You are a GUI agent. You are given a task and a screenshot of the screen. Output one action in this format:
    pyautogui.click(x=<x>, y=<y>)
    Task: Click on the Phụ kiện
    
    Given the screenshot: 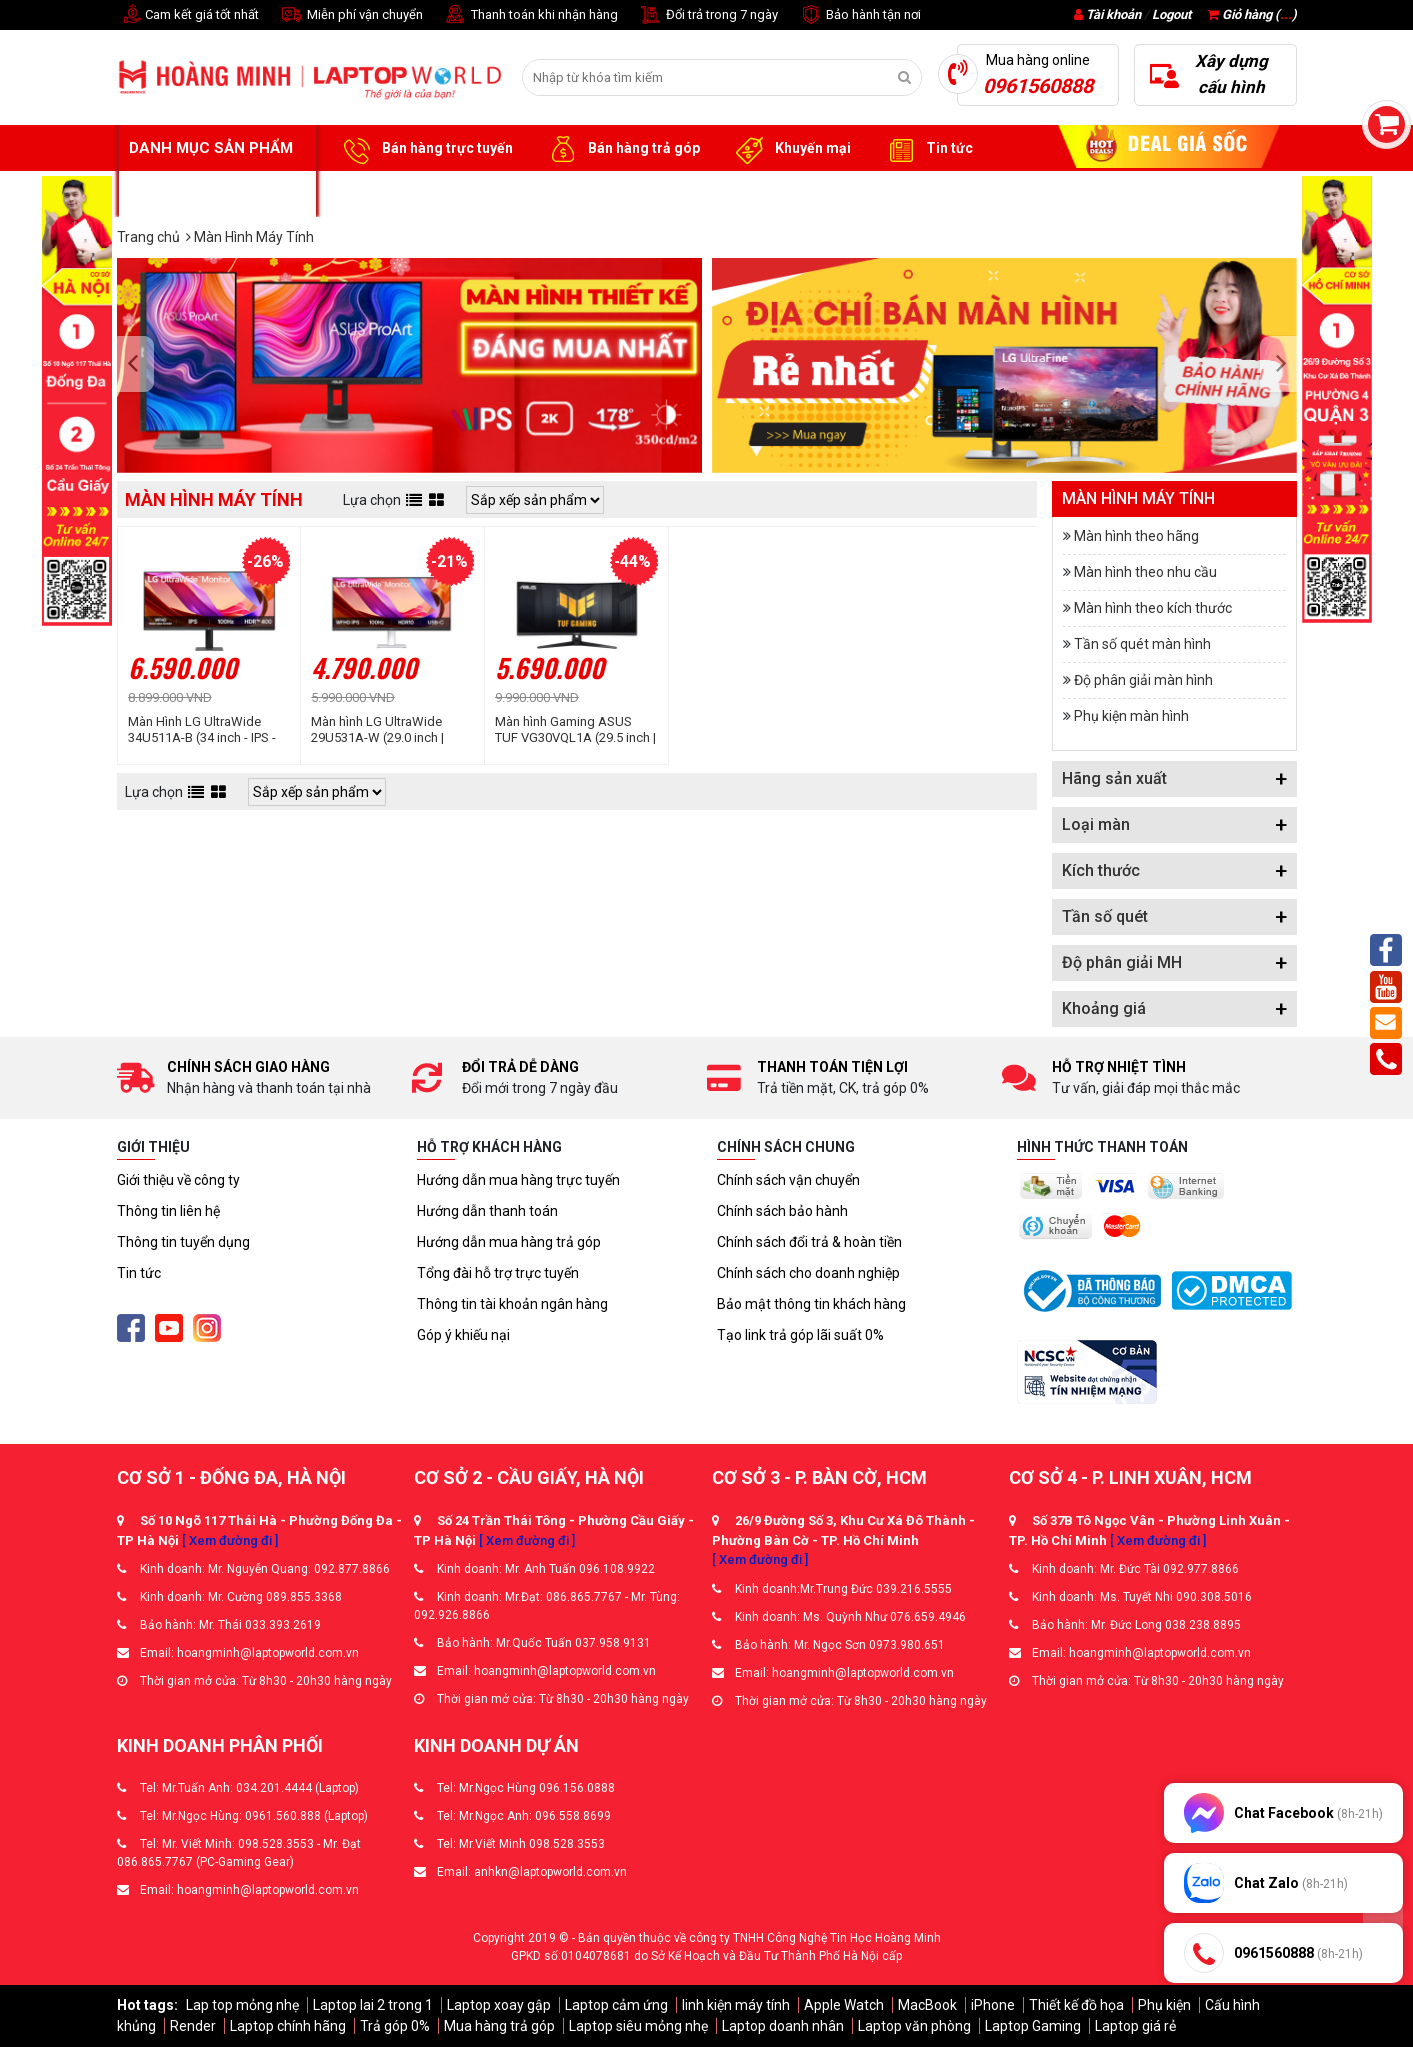 What is the action you would take?
    pyautogui.click(x=1164, y=2005)
    